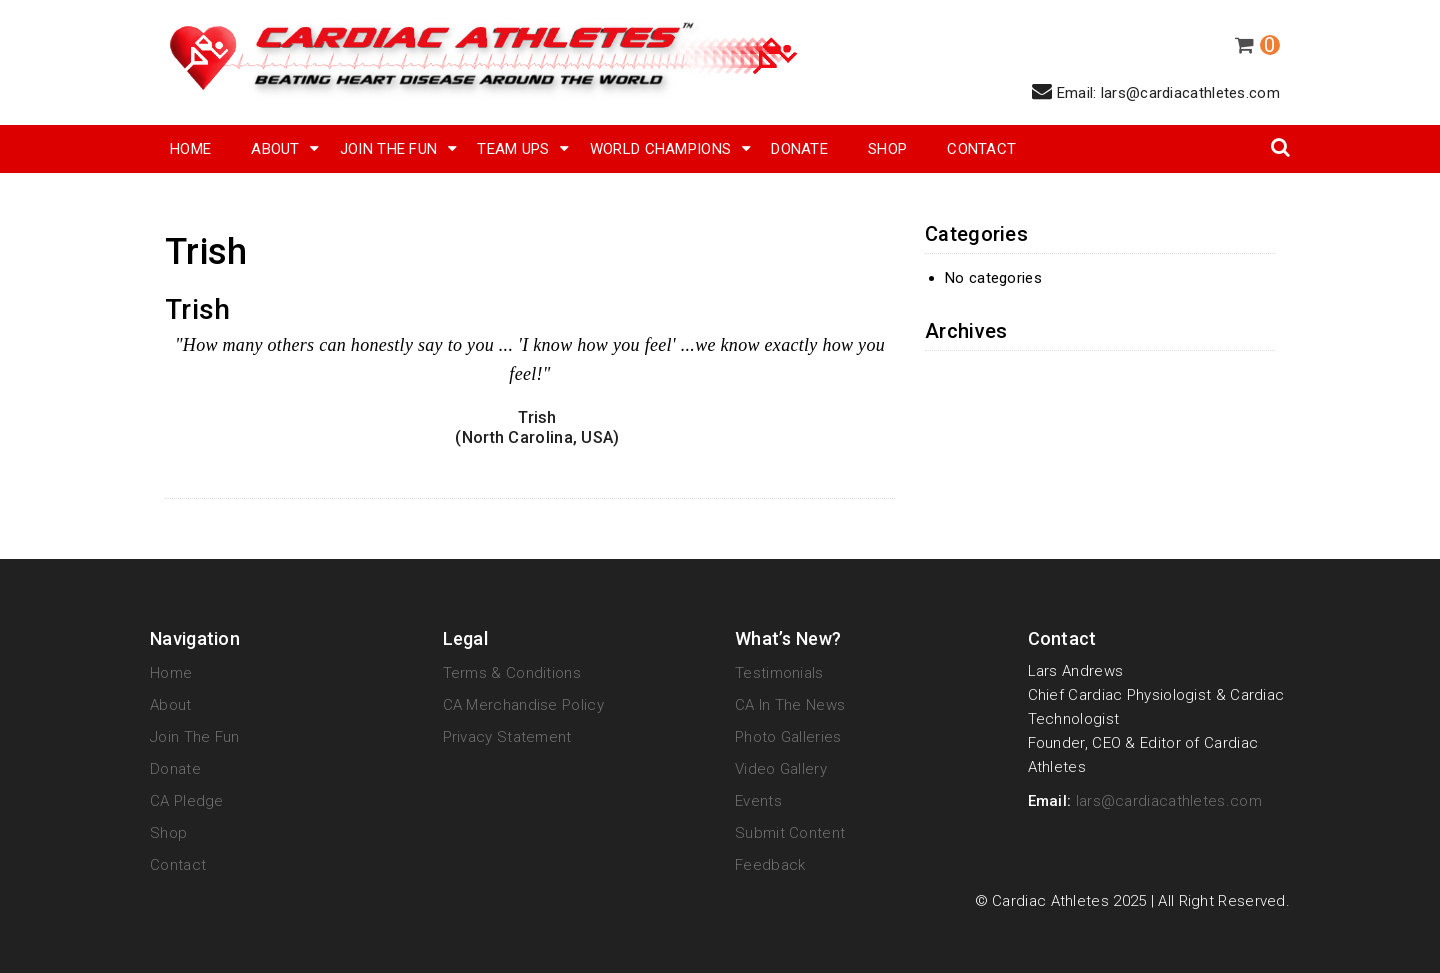 The width and height of the screenshot is (1440, 973). Describe the element at coordinates (187, 801) in the screenshot. I see `CA Pledge` at that location.